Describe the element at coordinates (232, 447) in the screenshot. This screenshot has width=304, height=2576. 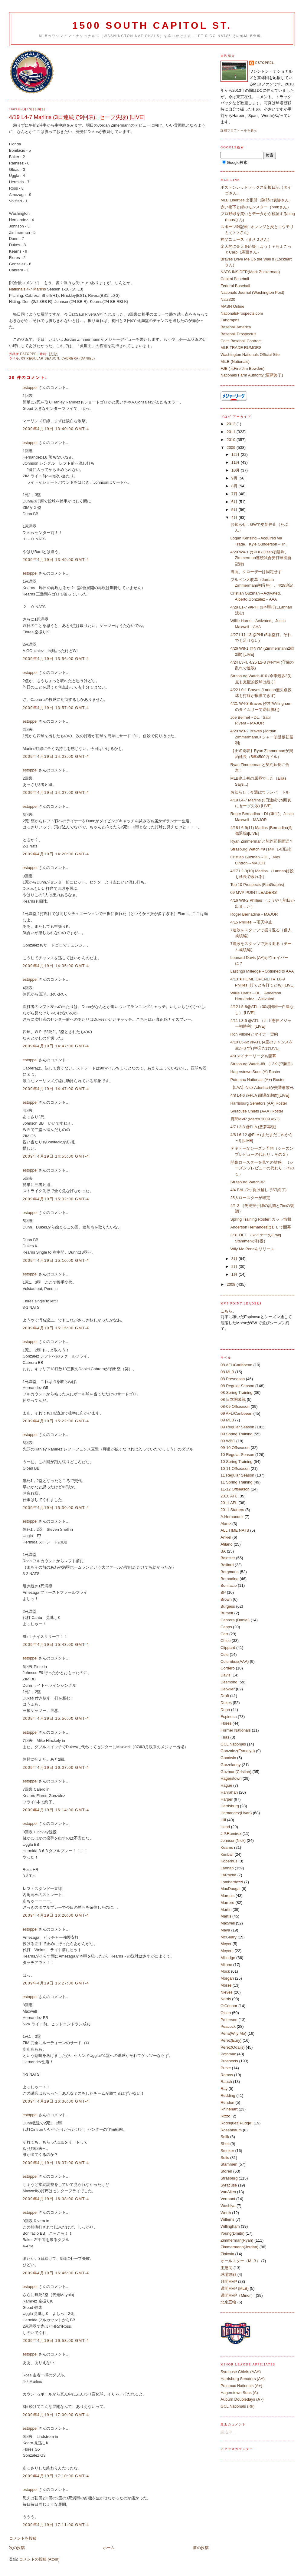
I see `2009` at that location.